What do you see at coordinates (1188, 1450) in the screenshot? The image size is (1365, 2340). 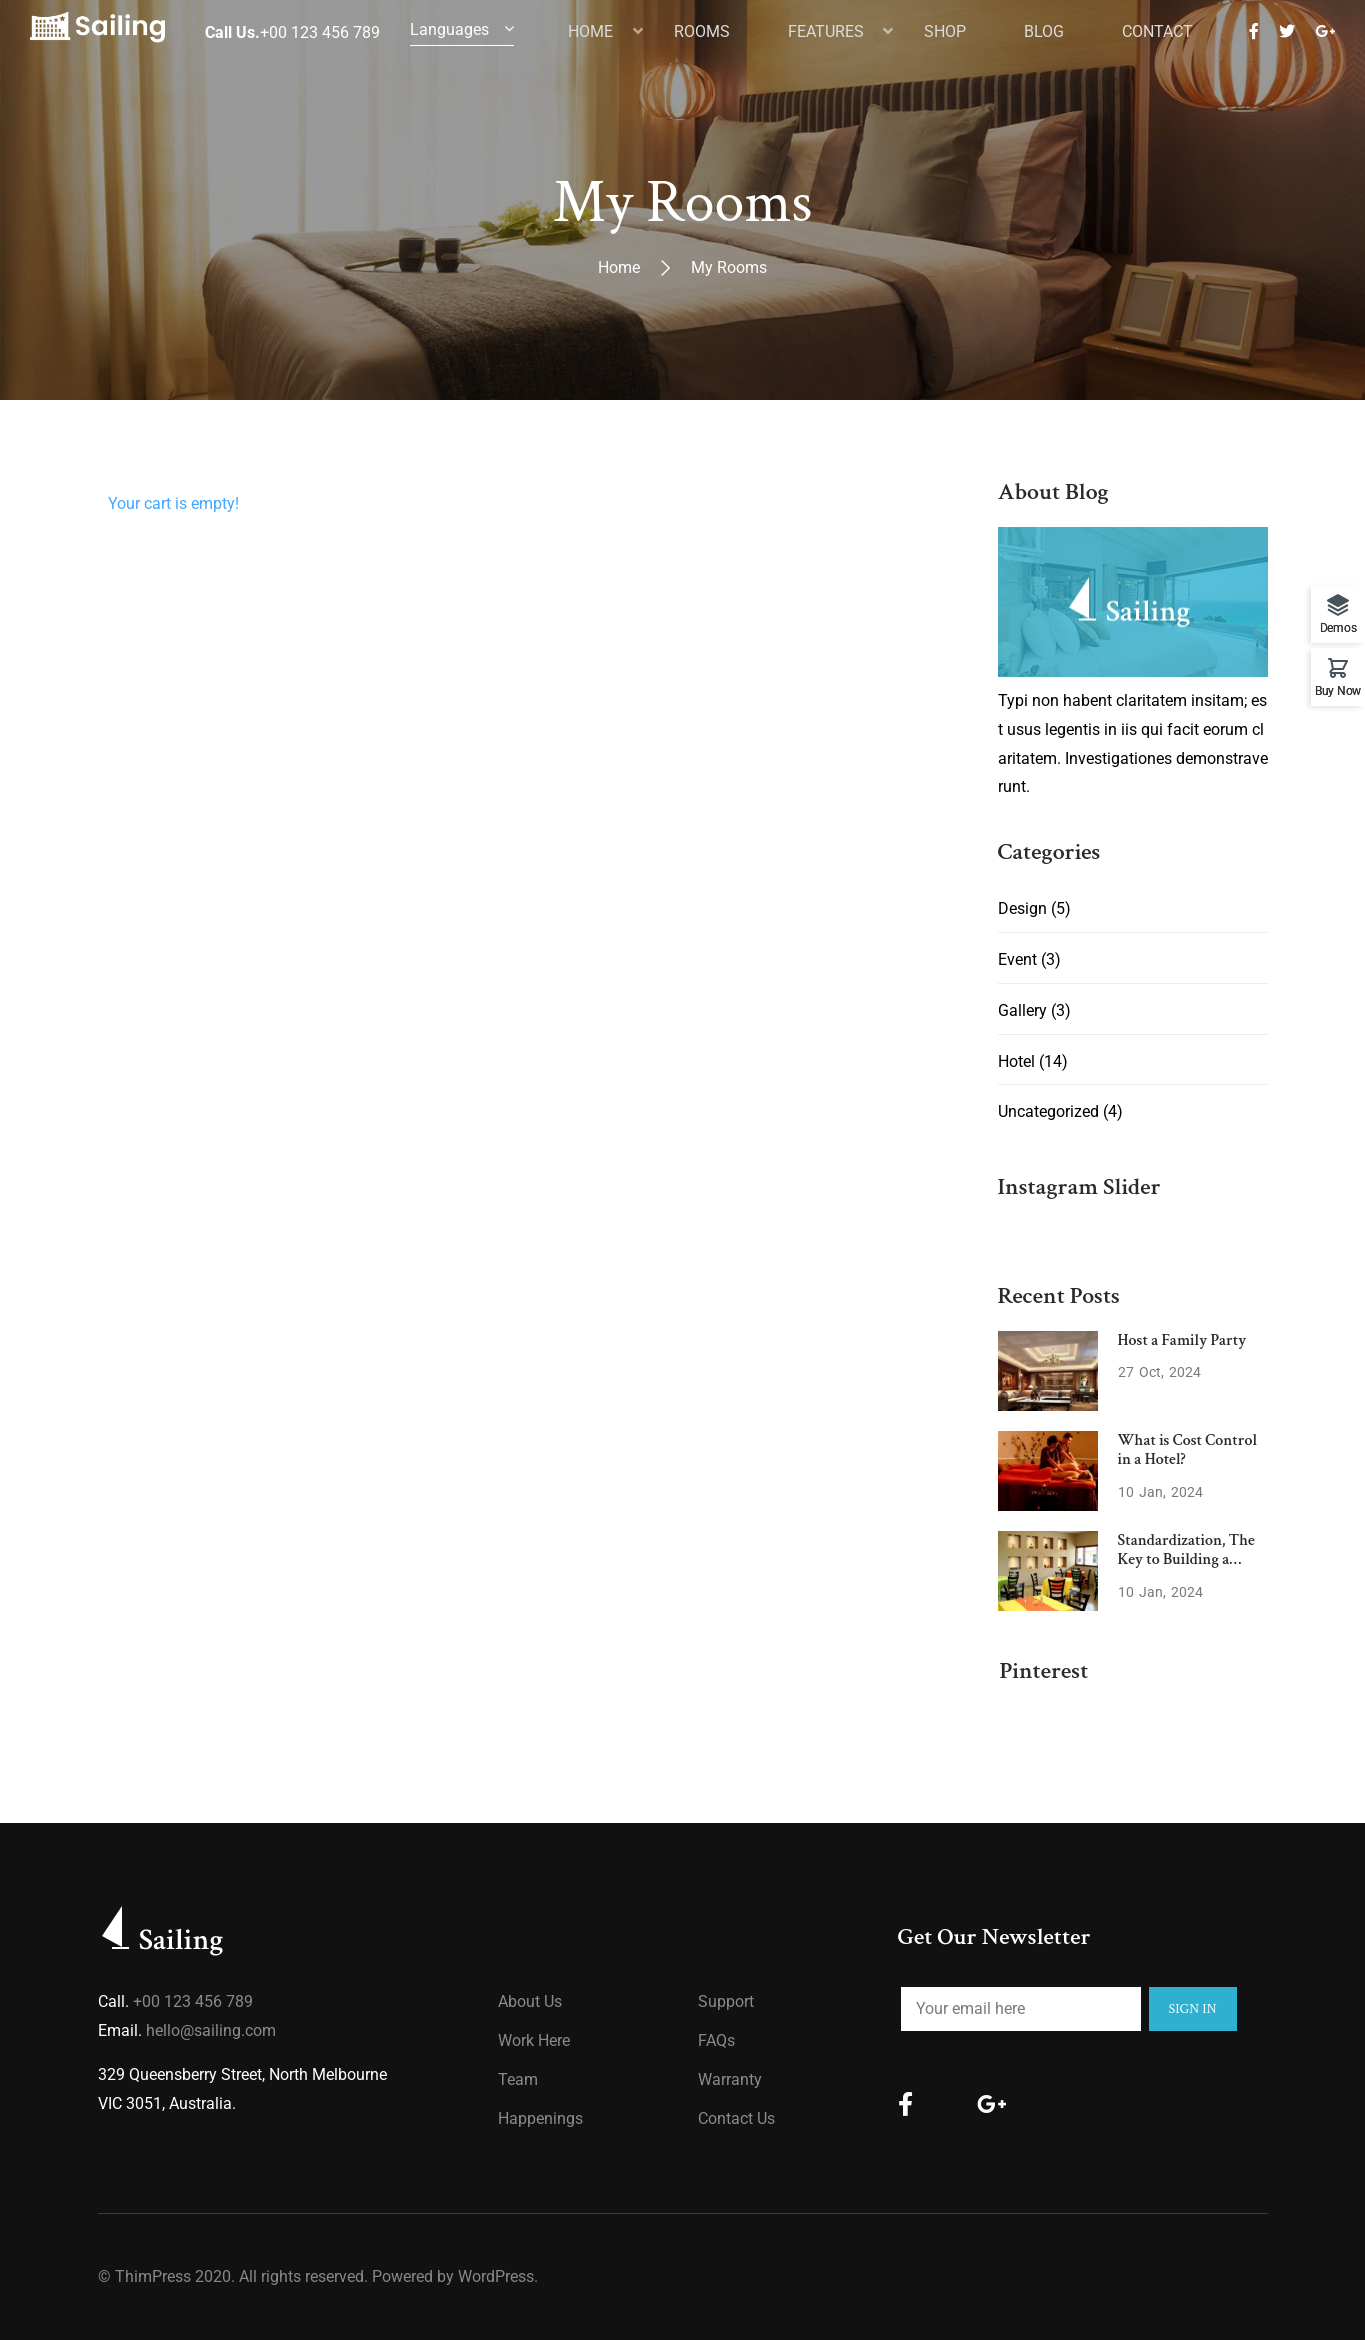 I see `What is Cost Control in a Hotel?` at bounding box center [1188, 1450].